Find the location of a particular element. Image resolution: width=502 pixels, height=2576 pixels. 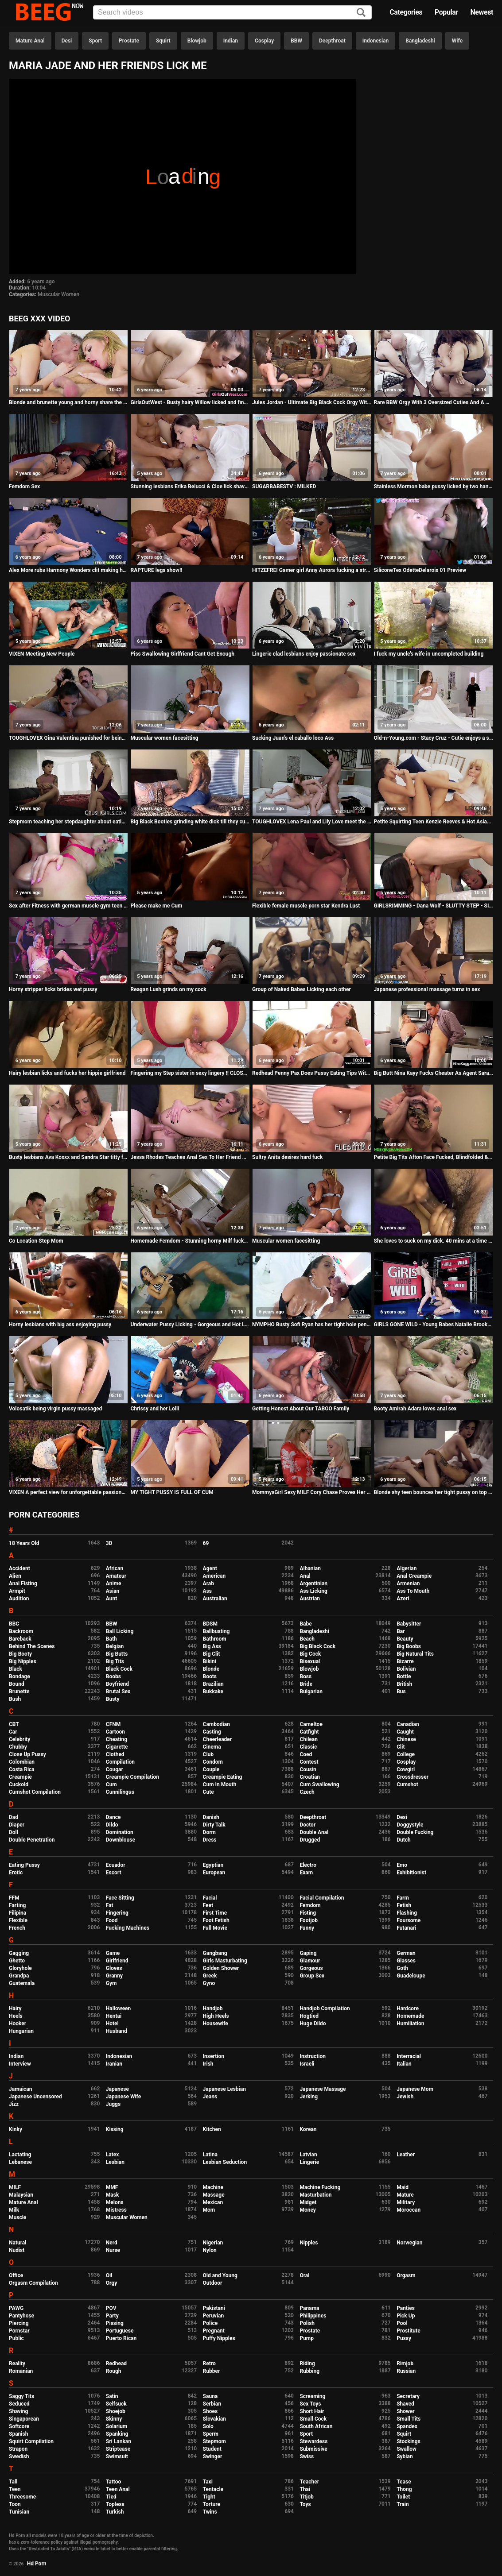

Cartoon is located at coordinates (115, 1732).